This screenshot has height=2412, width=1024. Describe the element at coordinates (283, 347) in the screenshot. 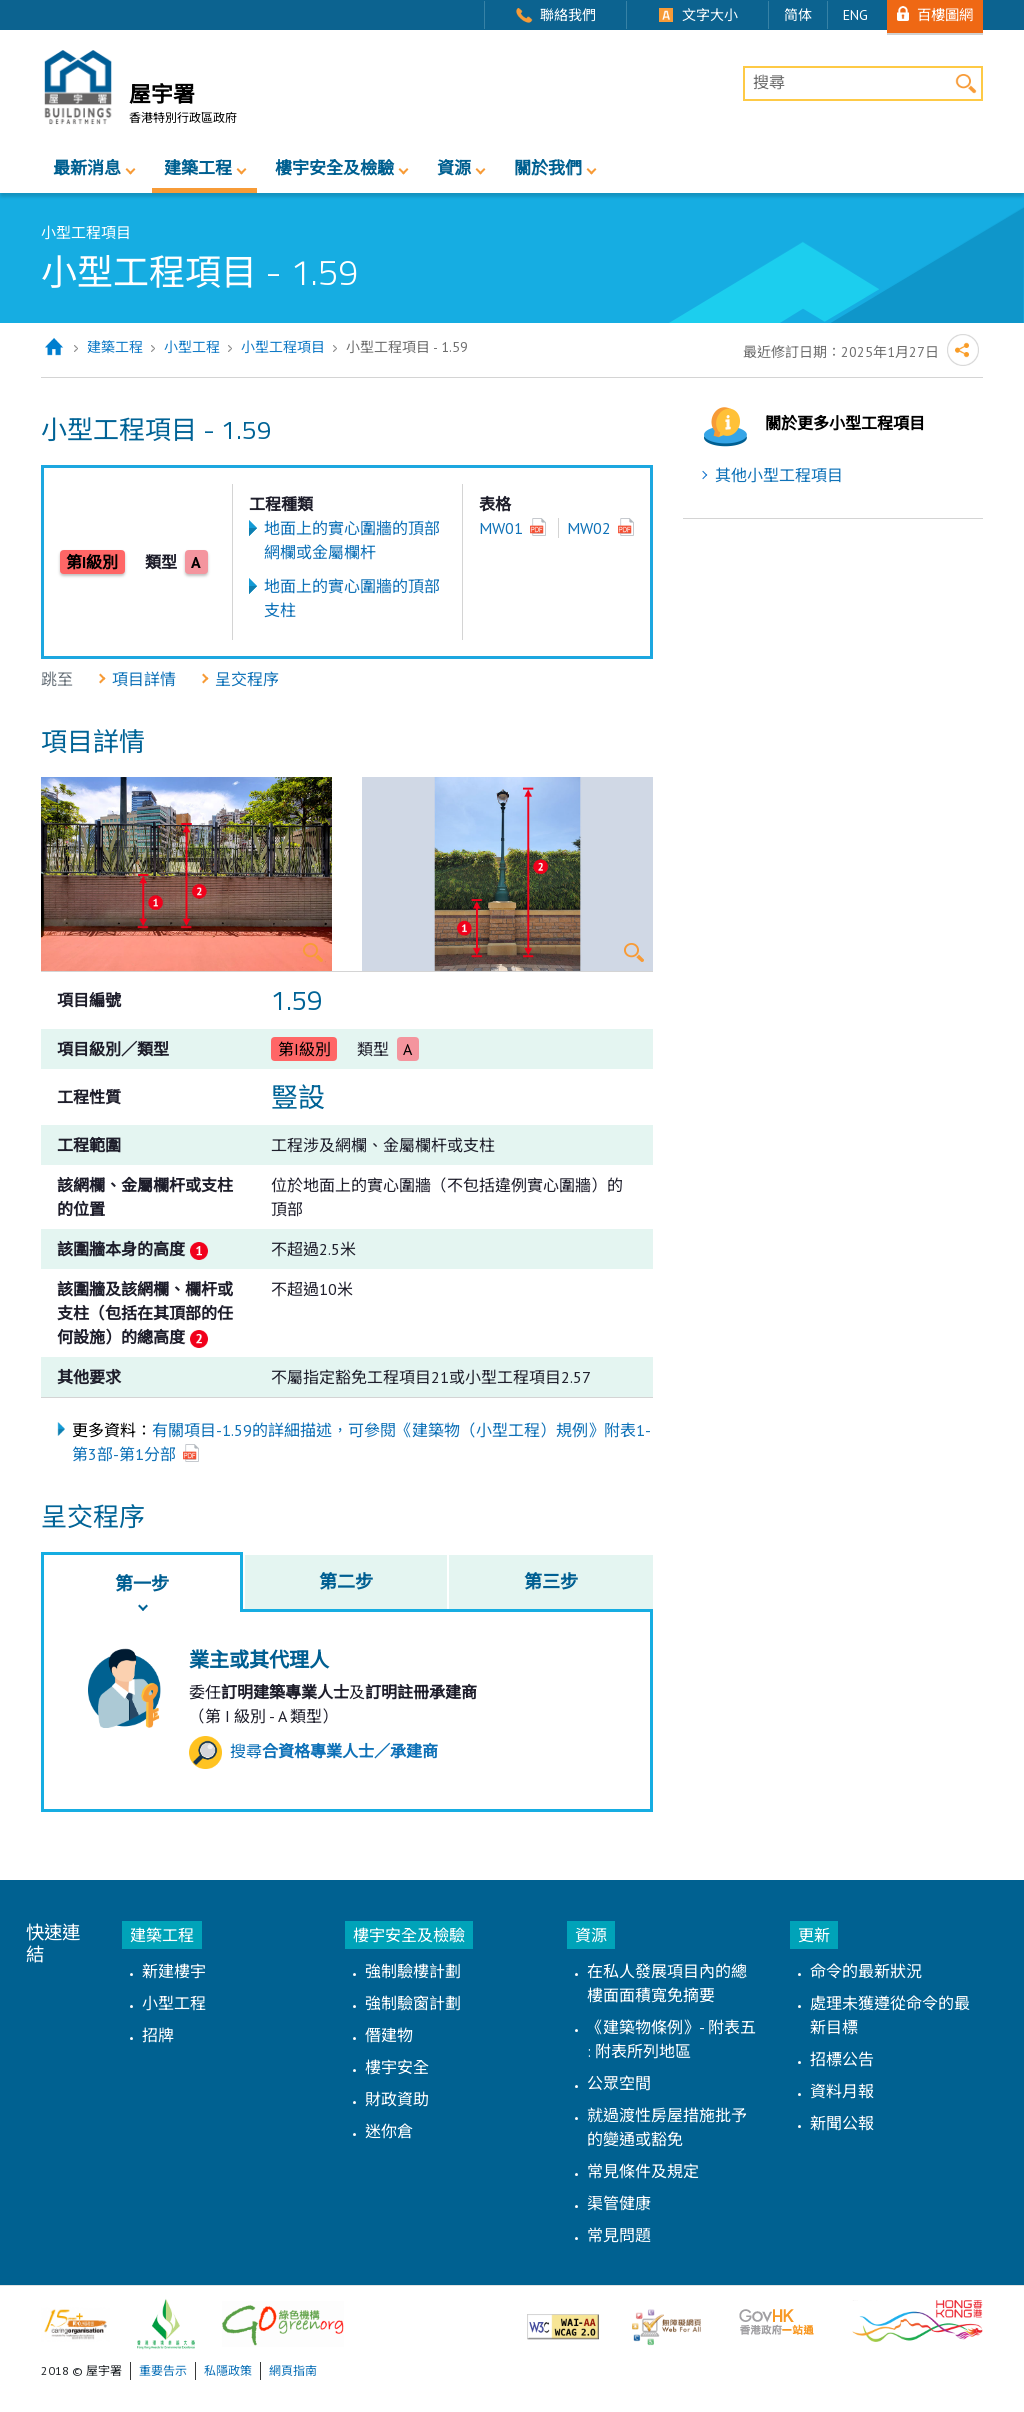

I see `小型工程項目` at that location.